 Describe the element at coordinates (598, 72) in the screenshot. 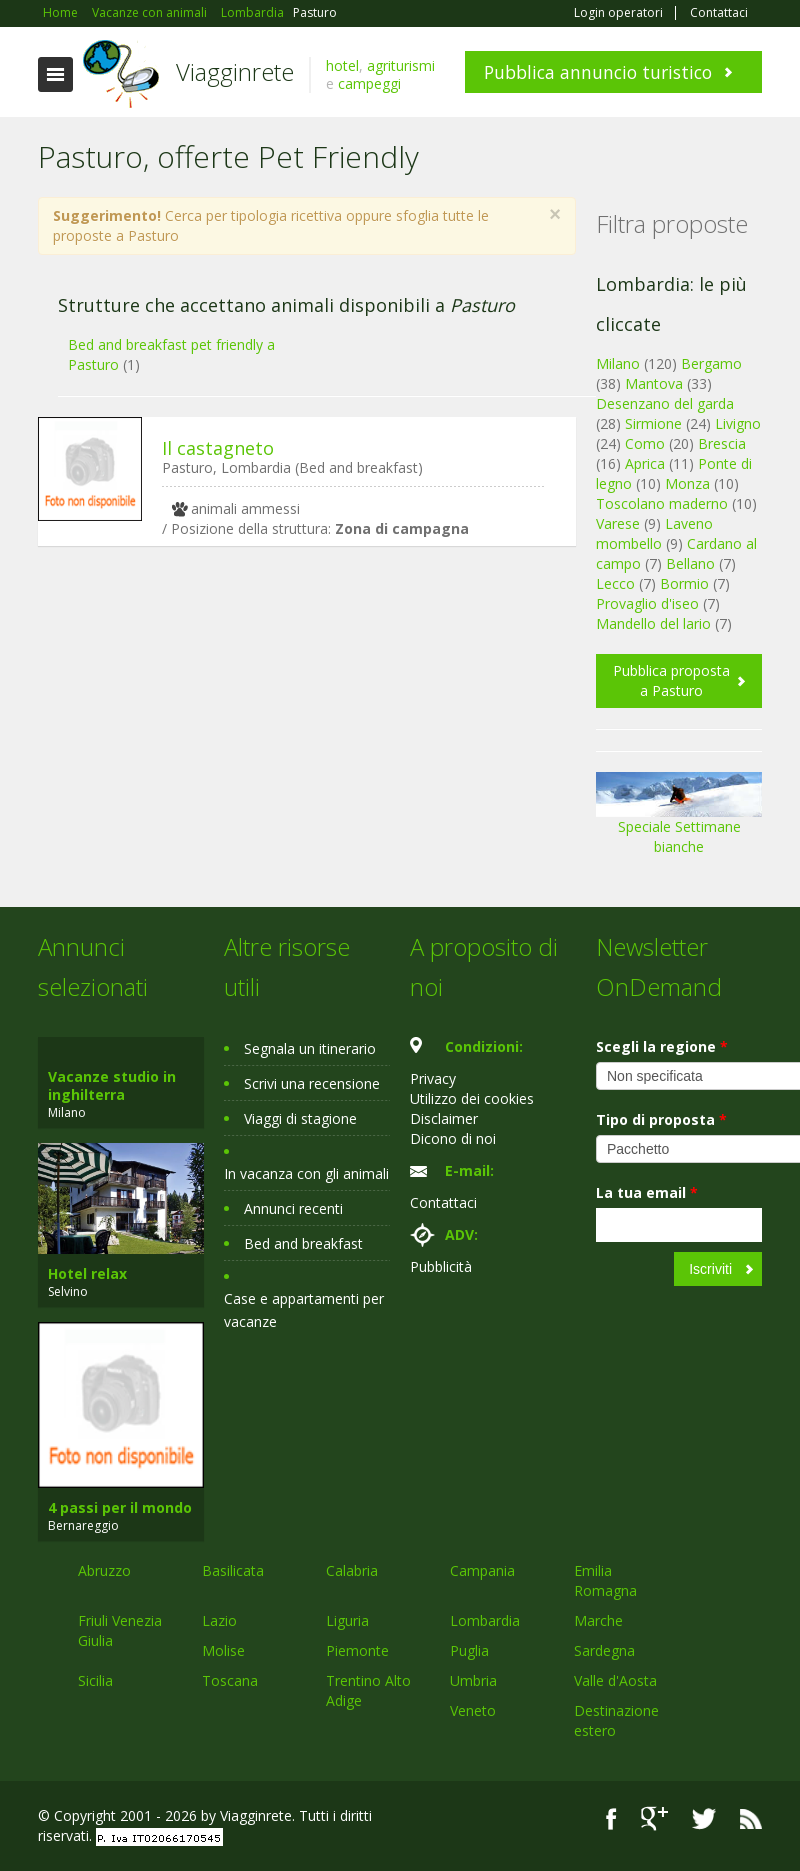

I see `Pubblica annuncio turistico` at that location.